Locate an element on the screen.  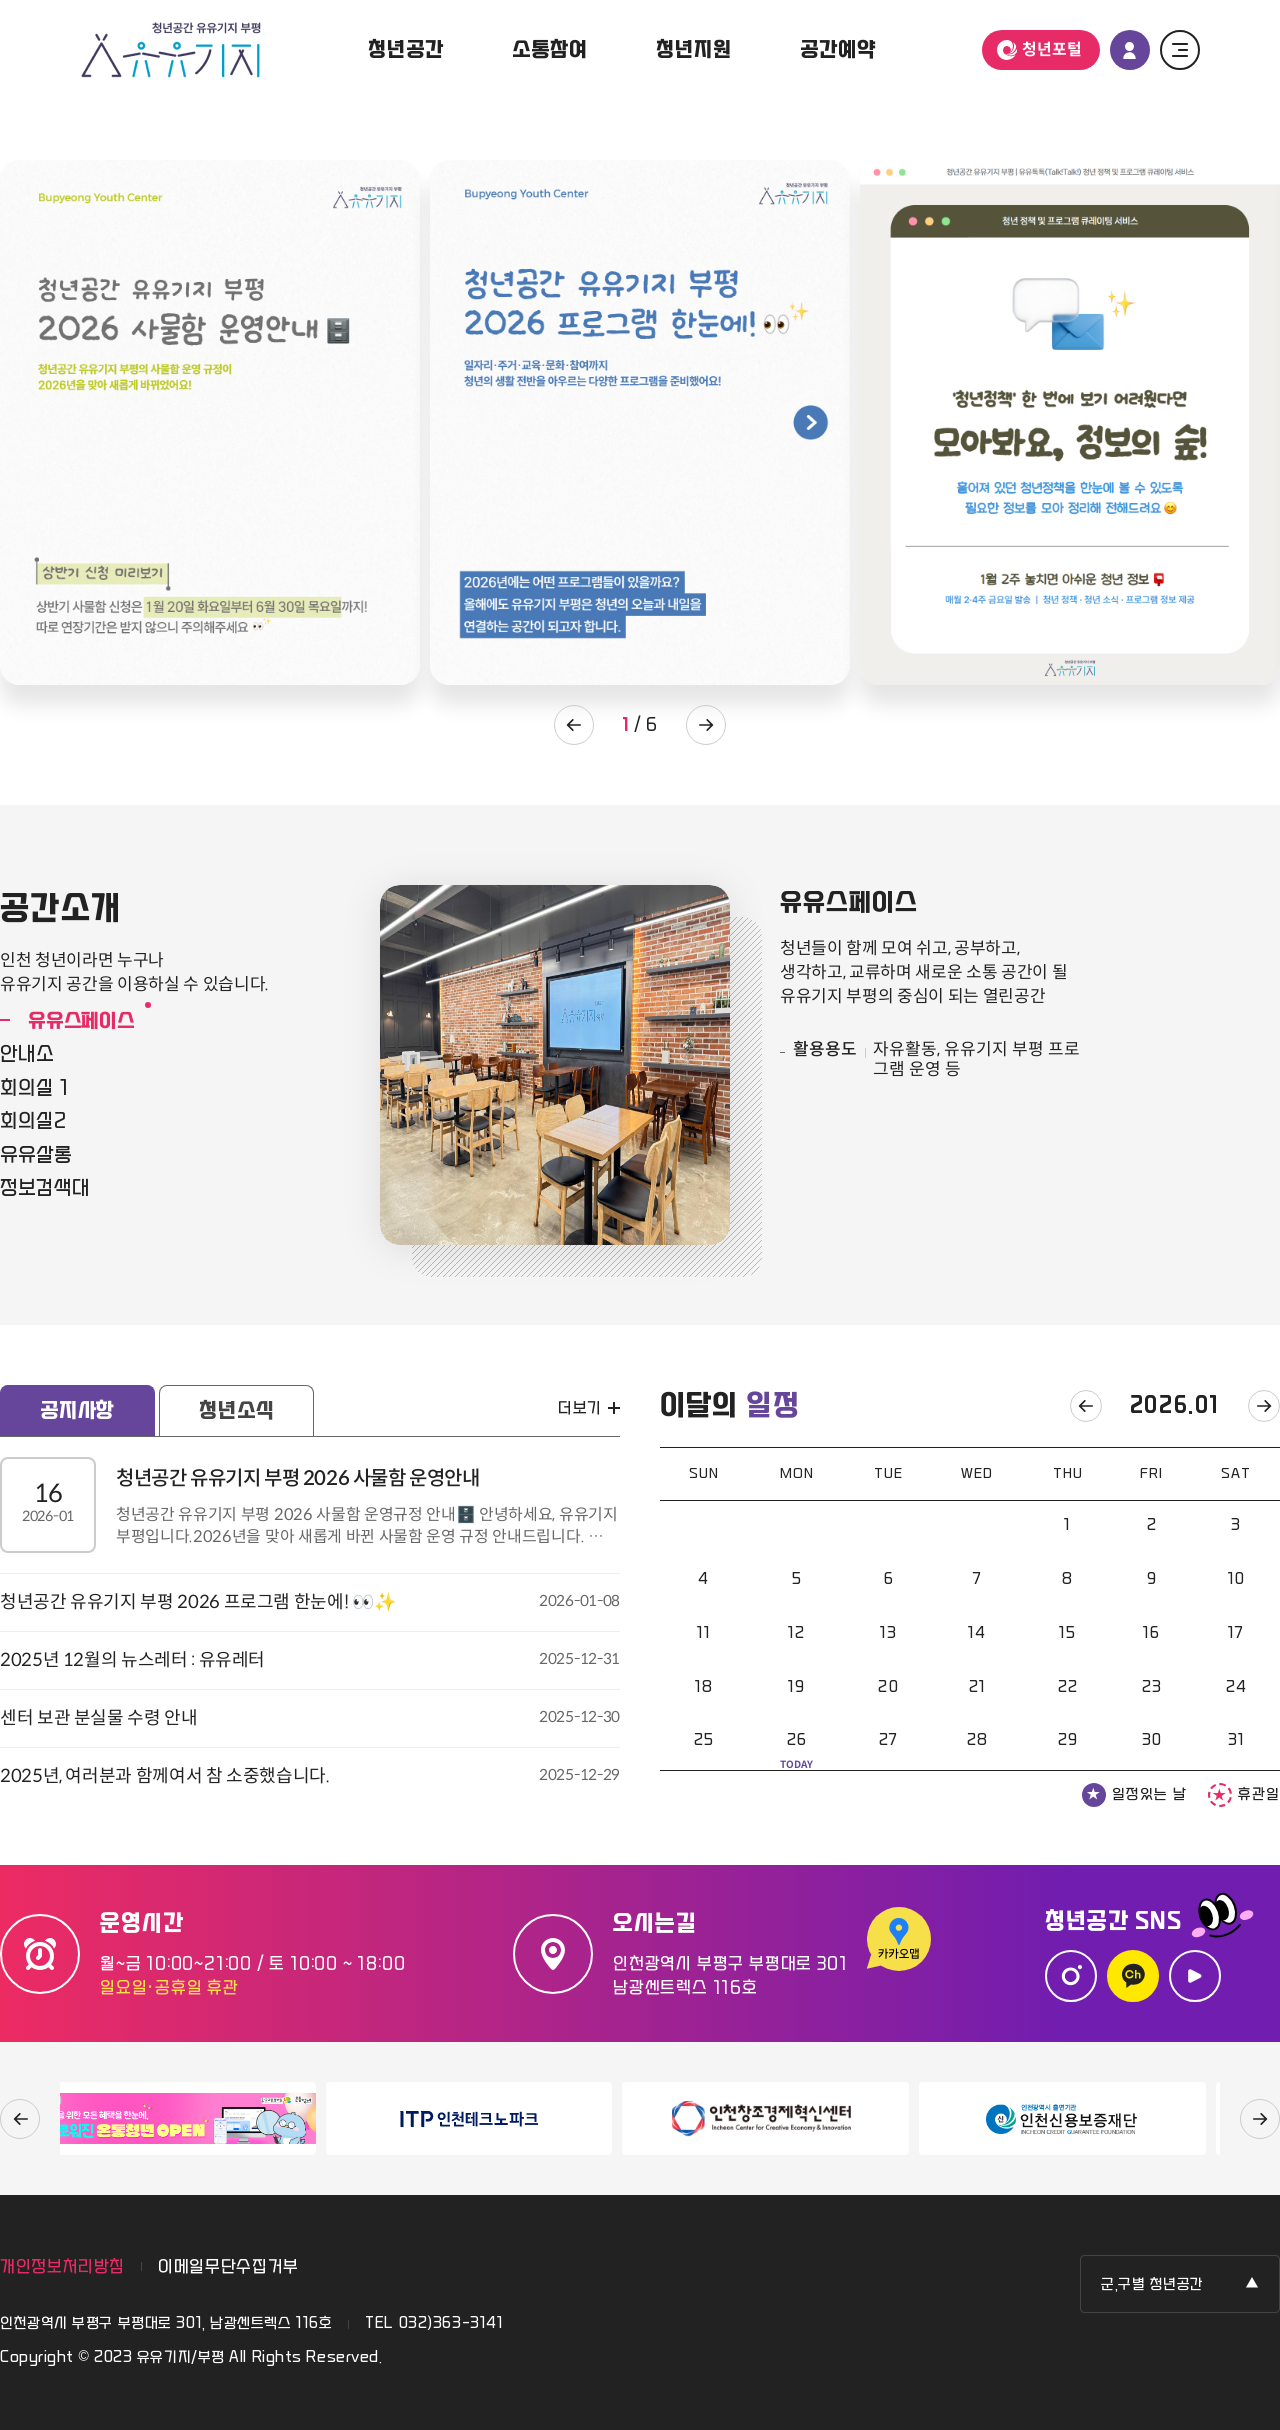
로그인 is located at coordinates (1130, 50).